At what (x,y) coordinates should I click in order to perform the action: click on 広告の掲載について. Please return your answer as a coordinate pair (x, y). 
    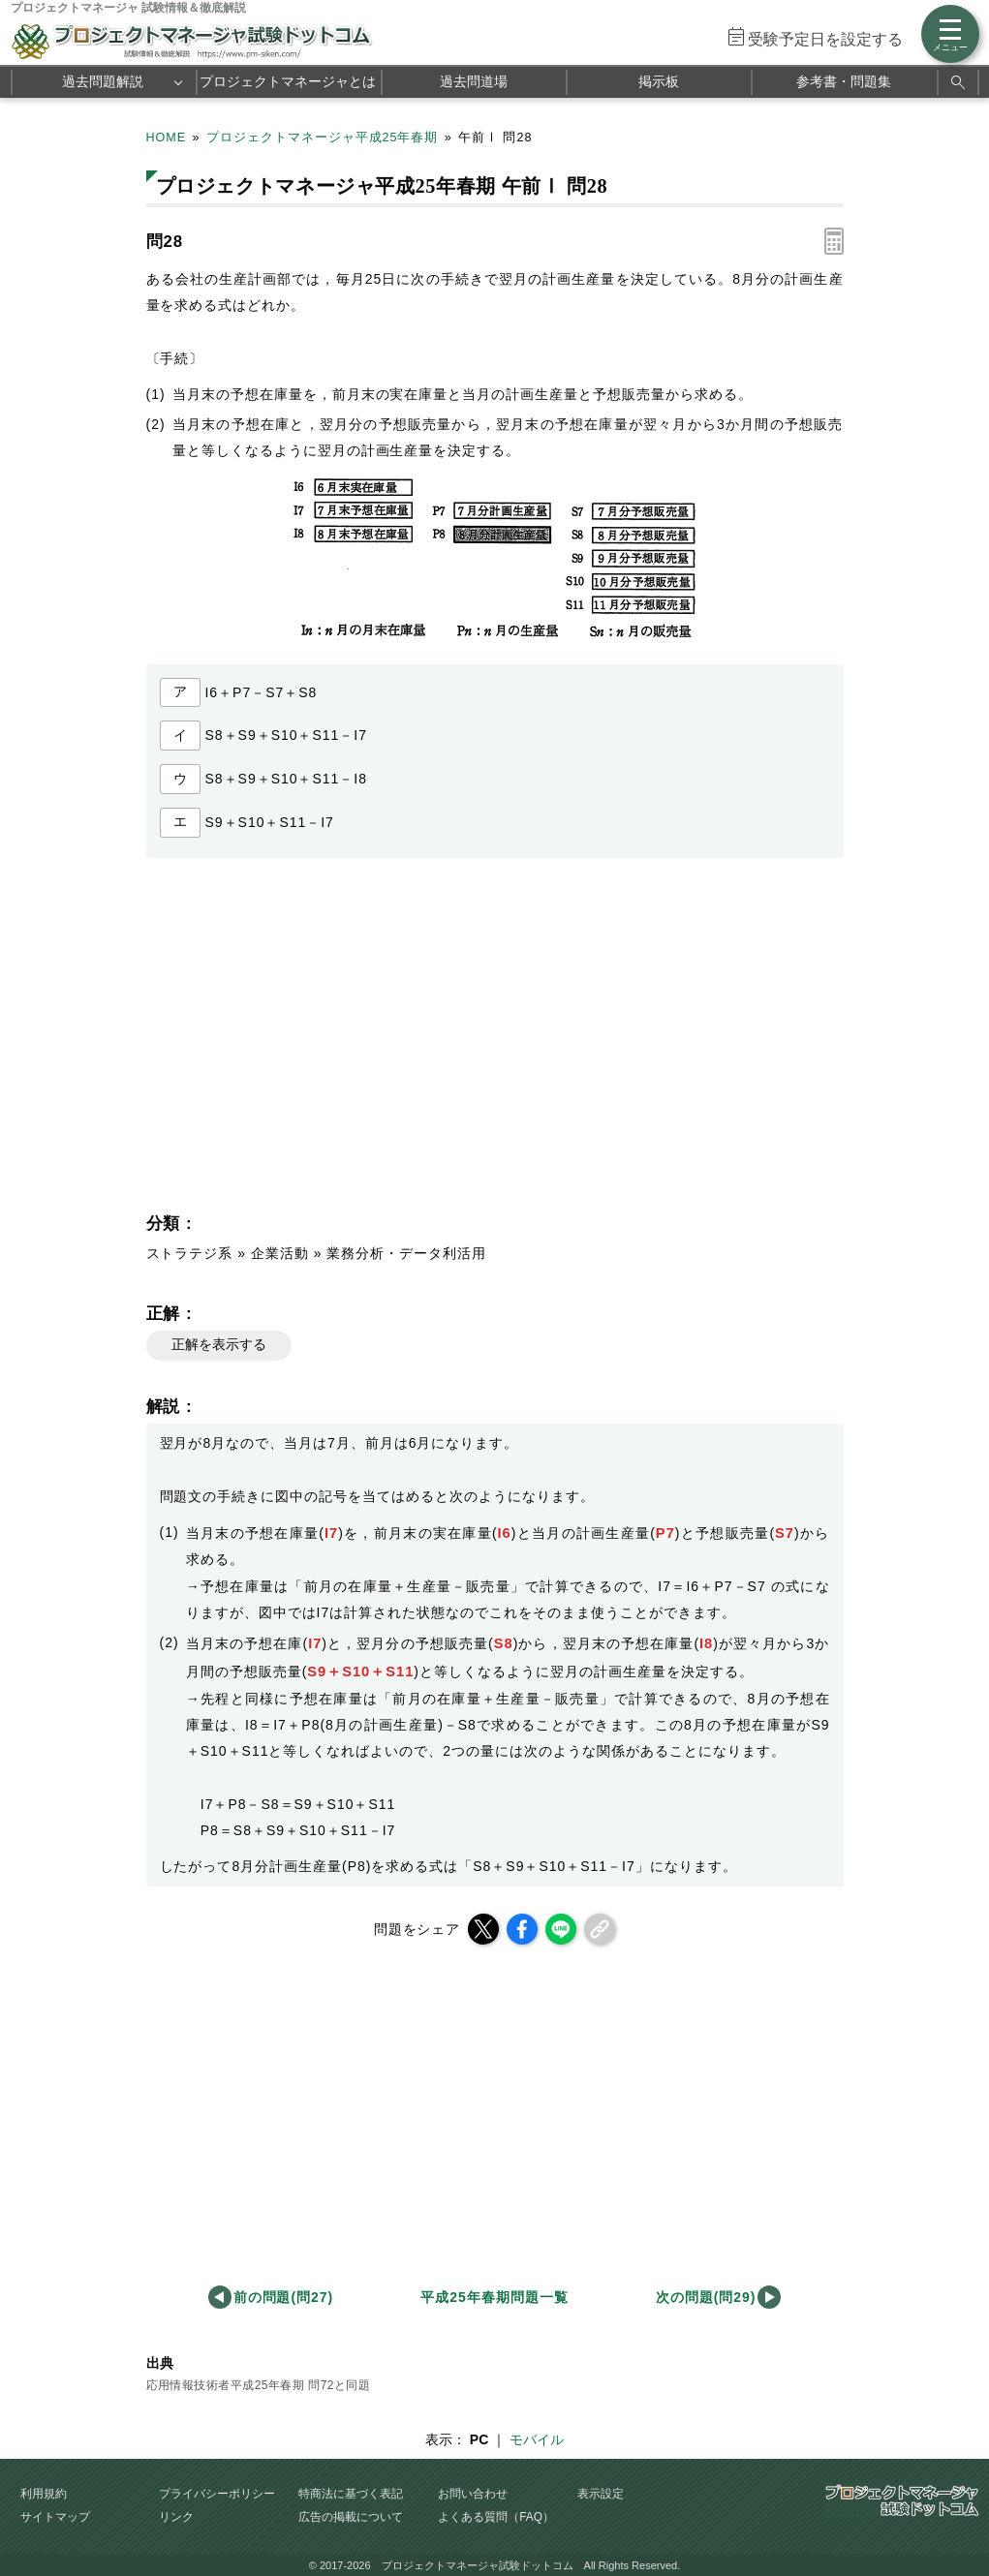
    Looking at the image, I should click on (350, 2517).